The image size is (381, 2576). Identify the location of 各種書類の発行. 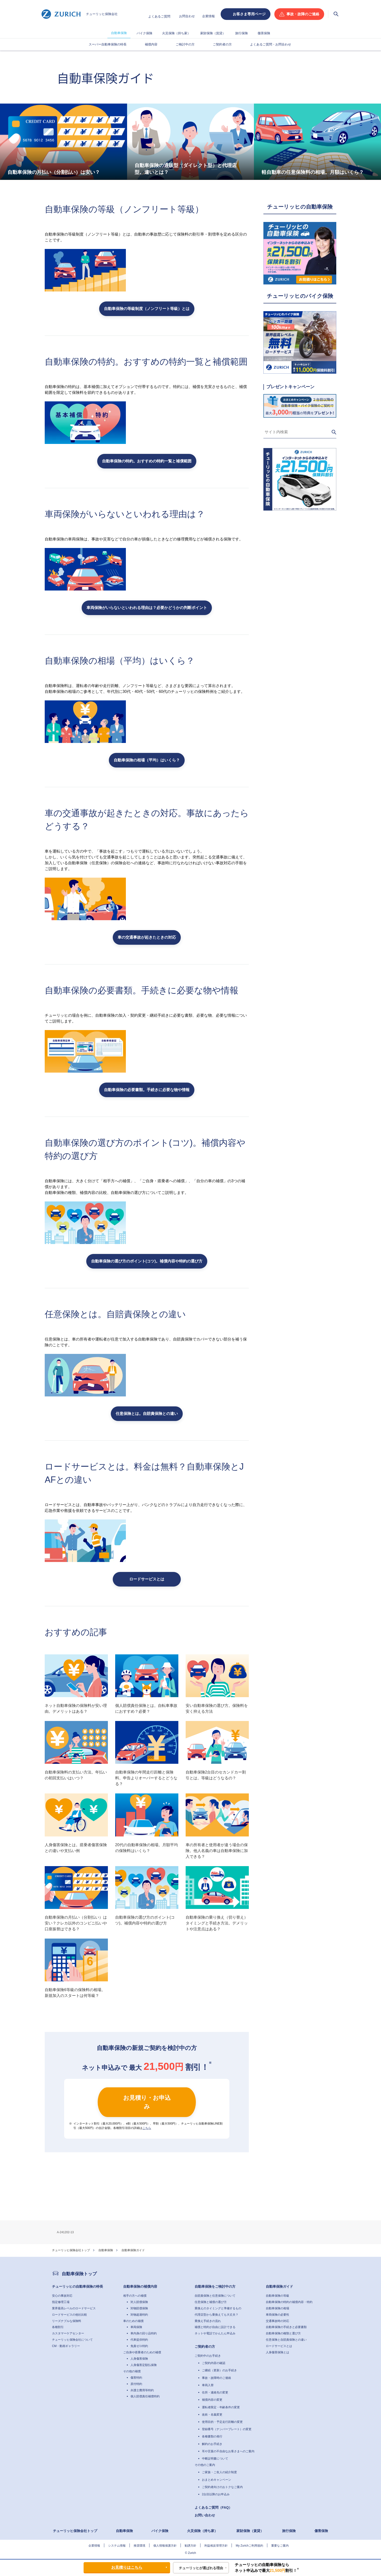
(212, 2436).